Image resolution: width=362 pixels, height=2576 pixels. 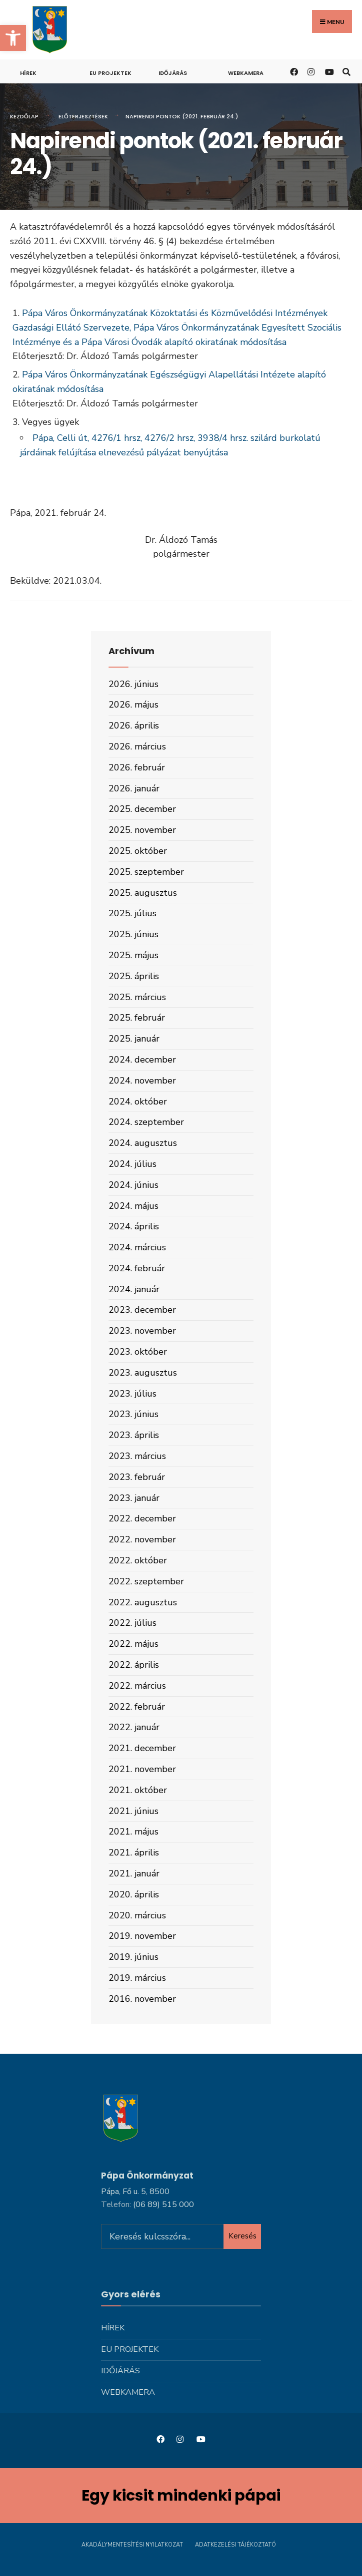 I want to click on 2025. március [link], so click(x=137, y=997).